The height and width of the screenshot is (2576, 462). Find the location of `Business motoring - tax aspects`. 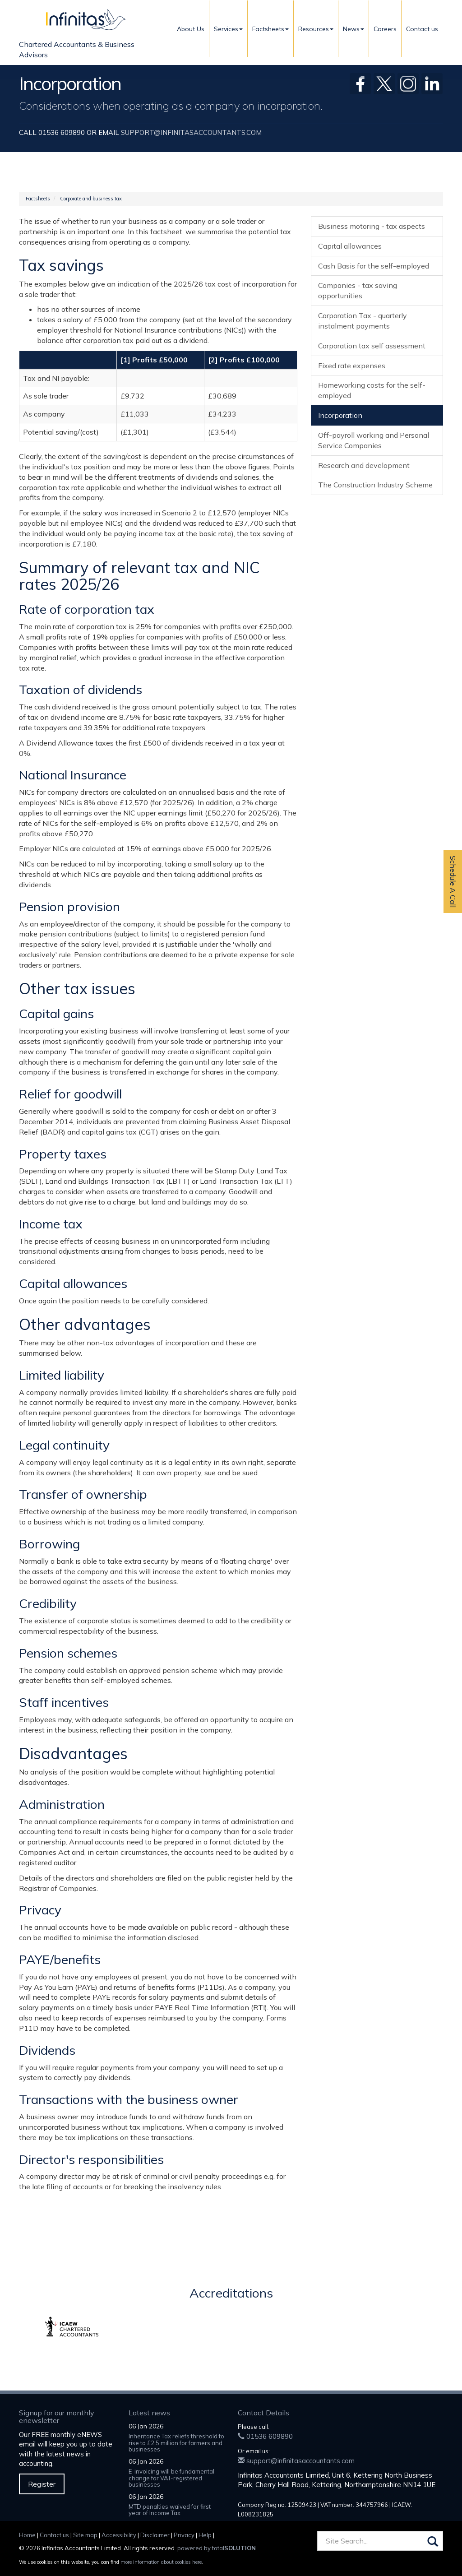

Business motoring - tax aspects is located at coordinates (371, 226).